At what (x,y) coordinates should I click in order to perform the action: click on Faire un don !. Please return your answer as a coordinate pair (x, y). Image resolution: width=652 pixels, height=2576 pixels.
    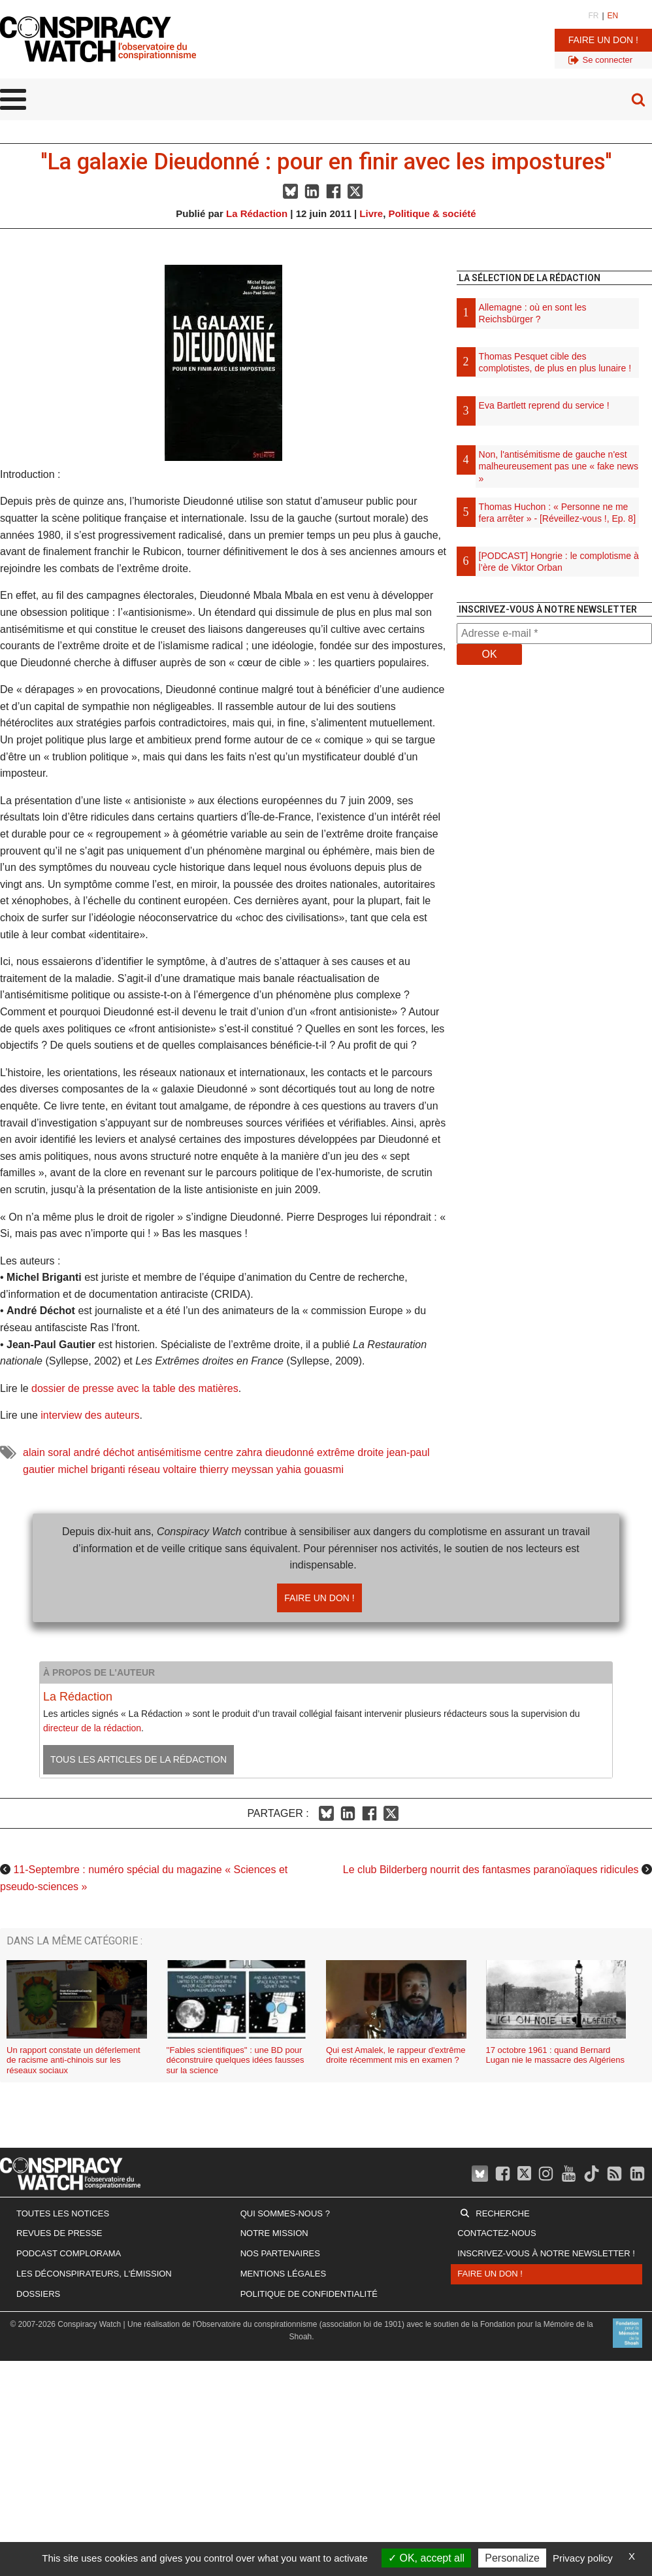
    Looking at the image, I should click on (603, 40).